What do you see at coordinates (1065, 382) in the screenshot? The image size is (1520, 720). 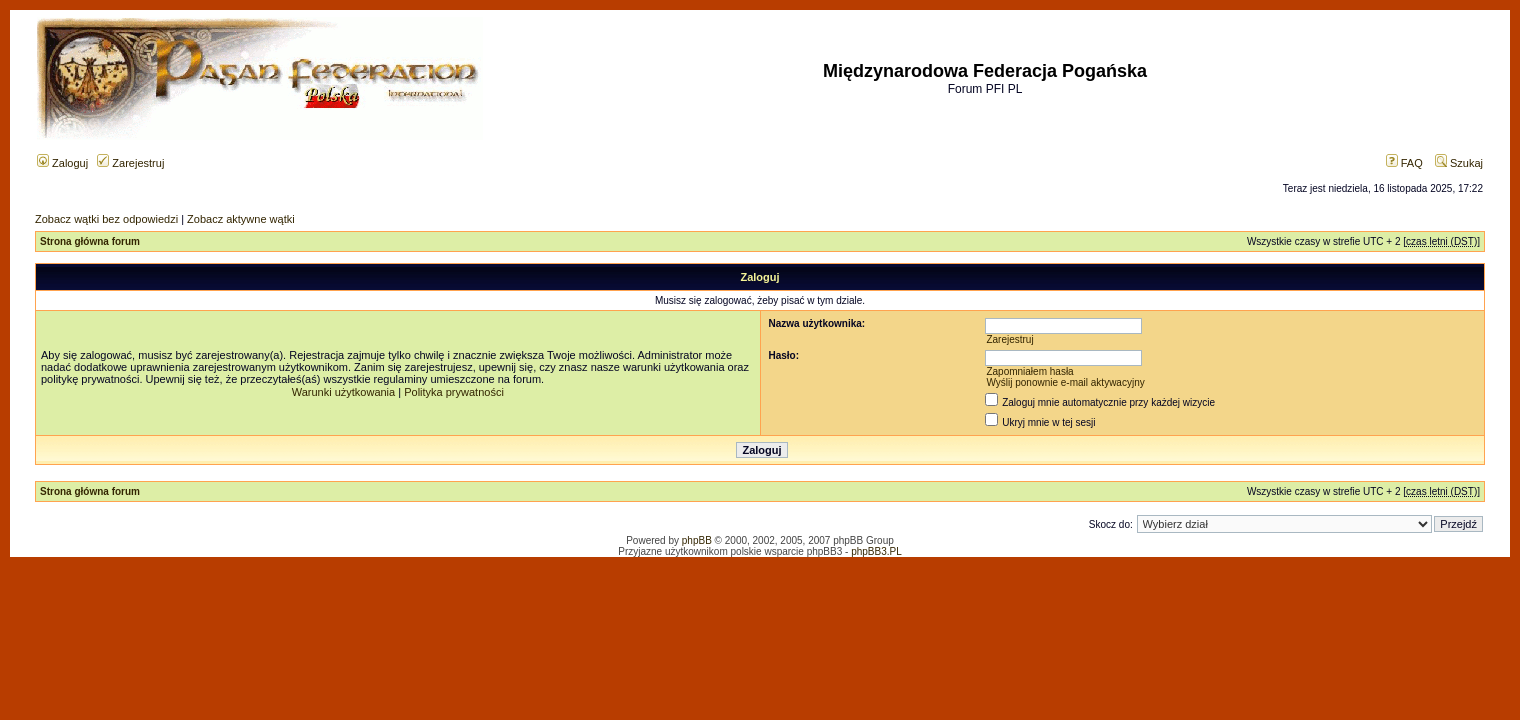 I see `Wyślij ponownie e-mail aktywacyjny` at bounding box center [1065, 382].